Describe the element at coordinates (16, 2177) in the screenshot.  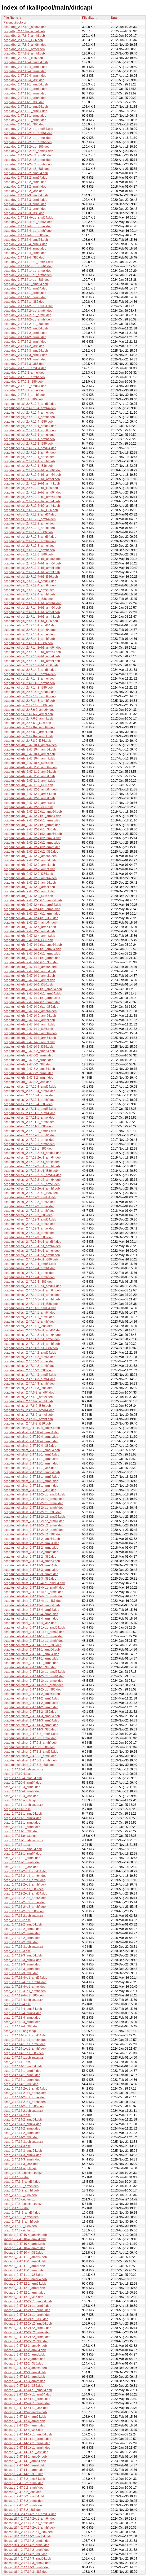
I see `dcap_2.47.6-2.dsc` at that location.